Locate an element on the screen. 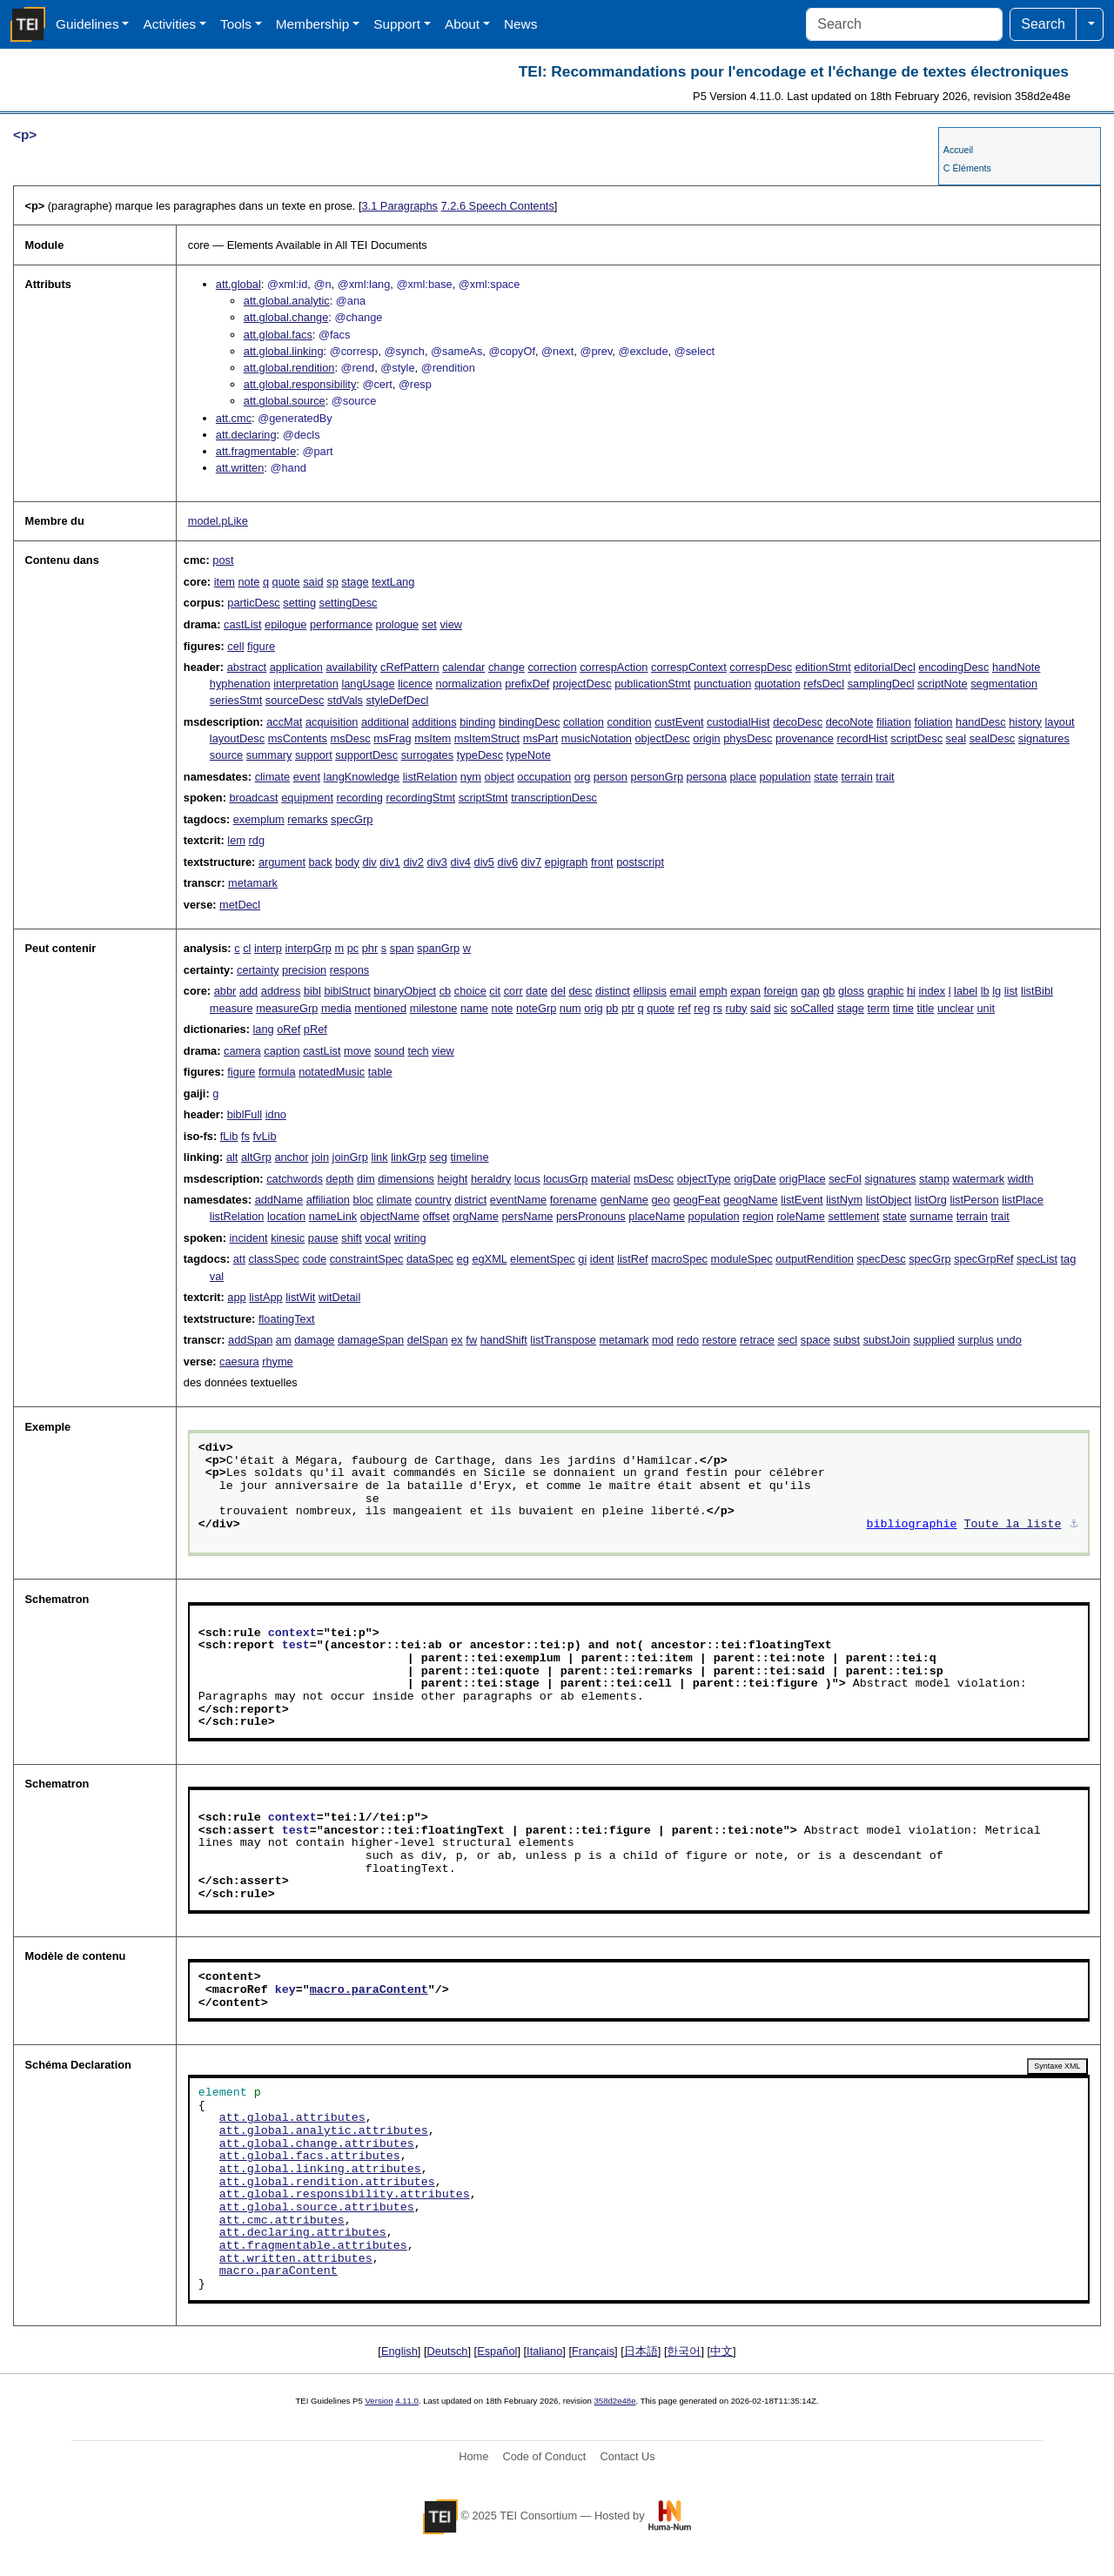  한국어 is located at coordinates (684, 2351).